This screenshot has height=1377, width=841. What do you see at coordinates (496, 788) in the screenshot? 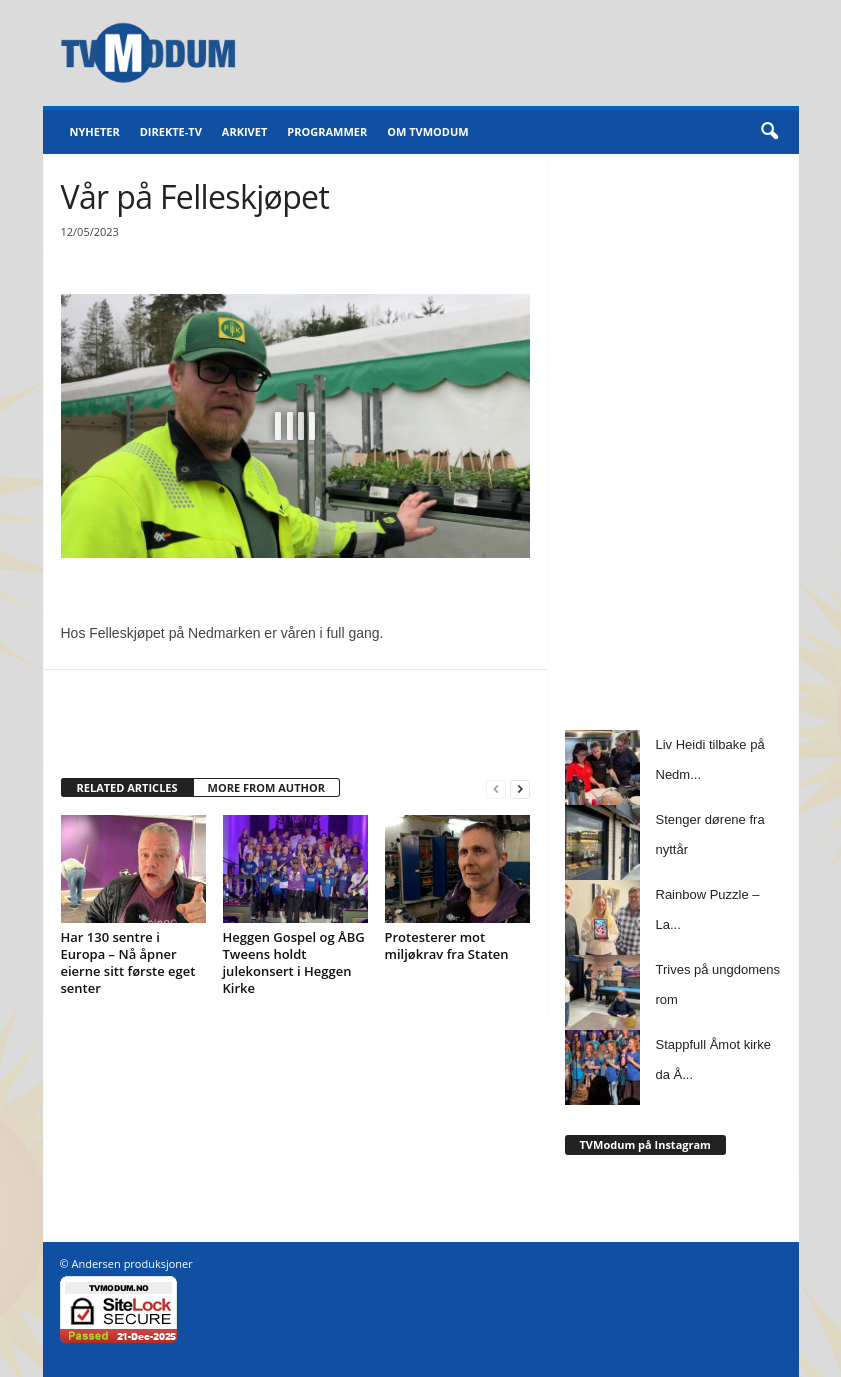
I see `[prev-page]` at bounding box center [496, 788].